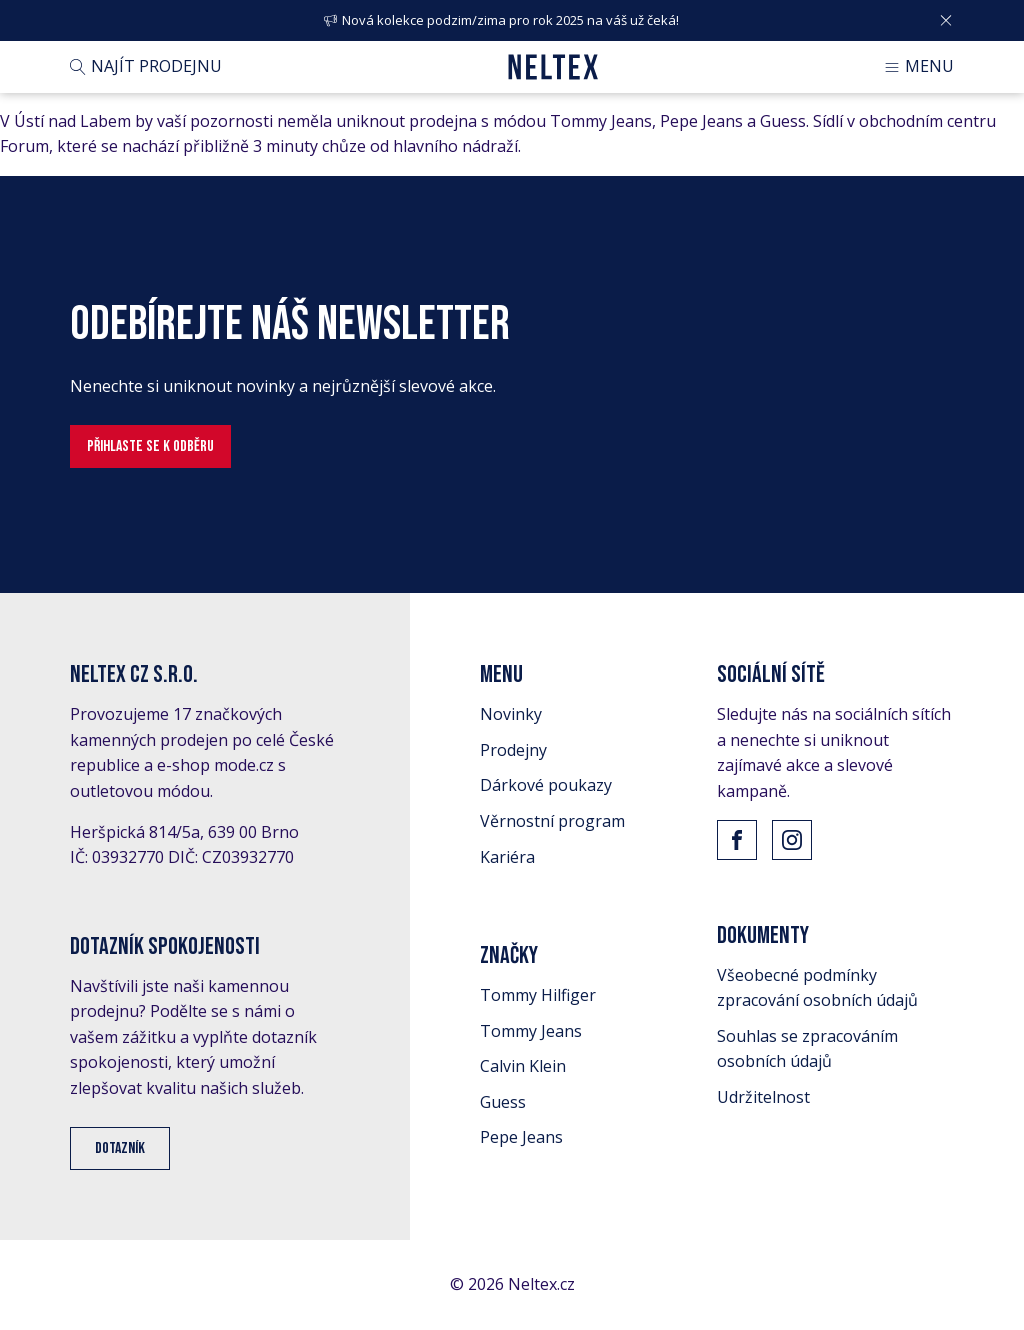 This screenshot has height=1330, width=1024. What do you see at coordinates (546, 785) in the screenshot?
I see `Dárkové poukazy` at bounding box center [546, 785].